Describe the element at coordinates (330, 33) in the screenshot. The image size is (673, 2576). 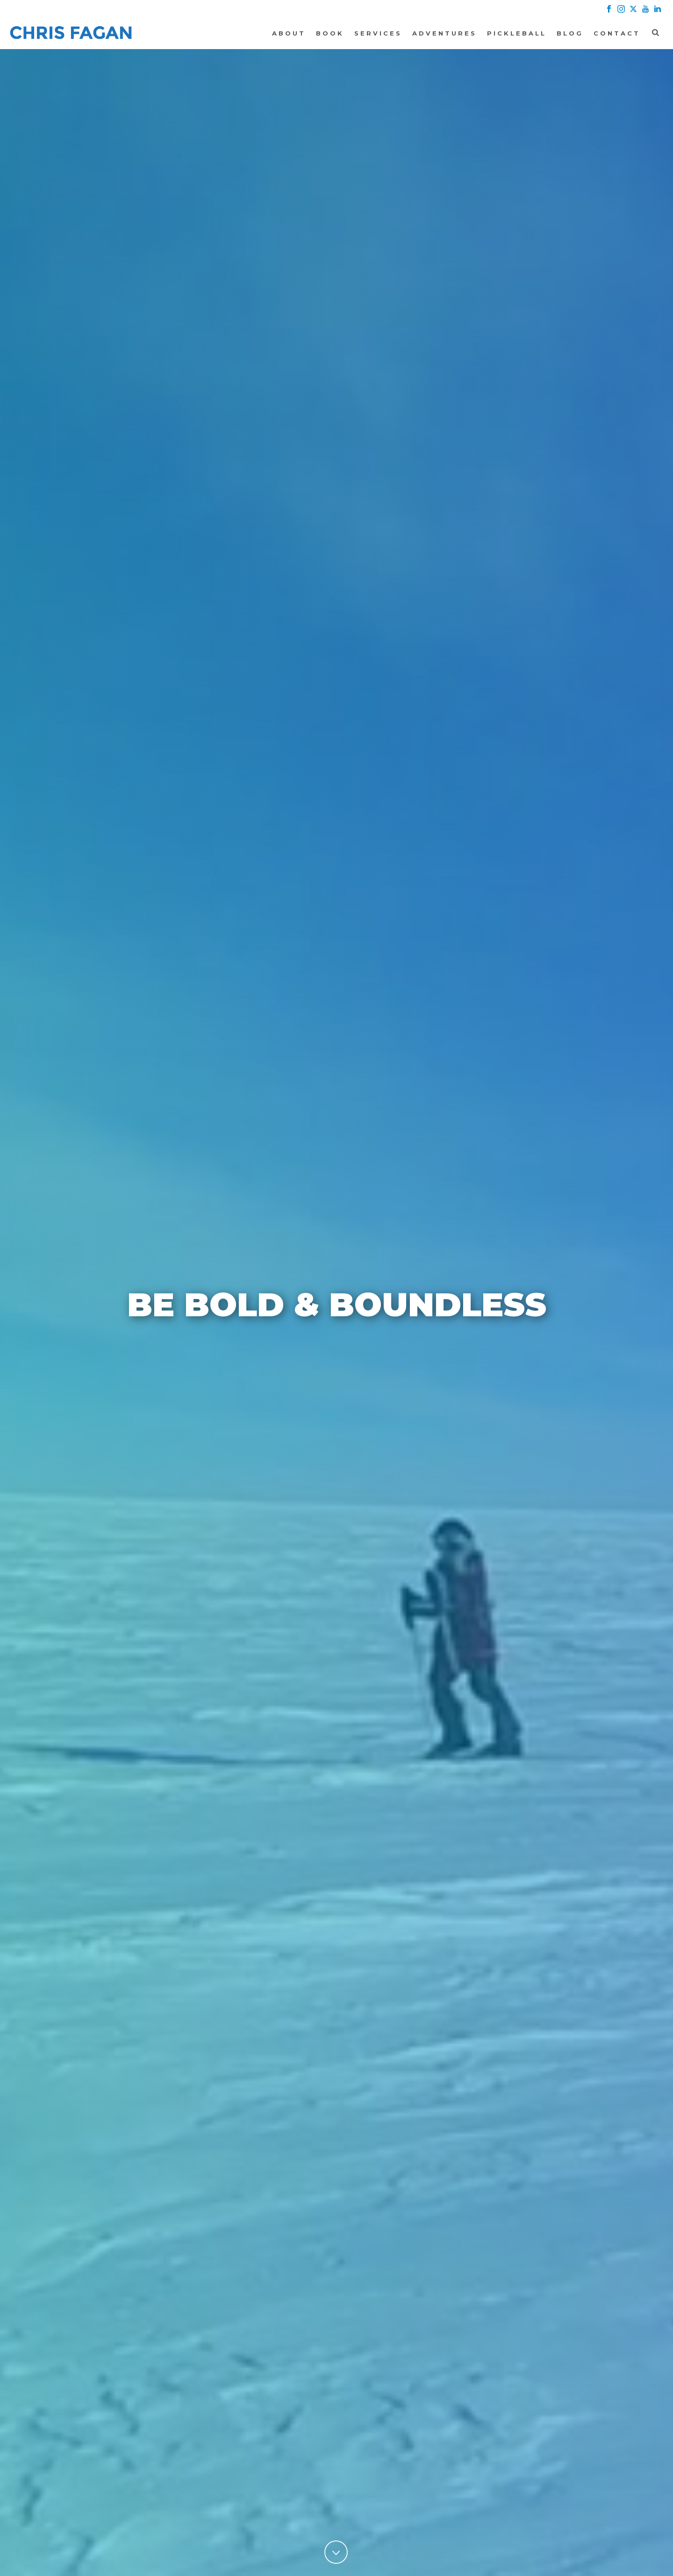
I see `Book` at that location.